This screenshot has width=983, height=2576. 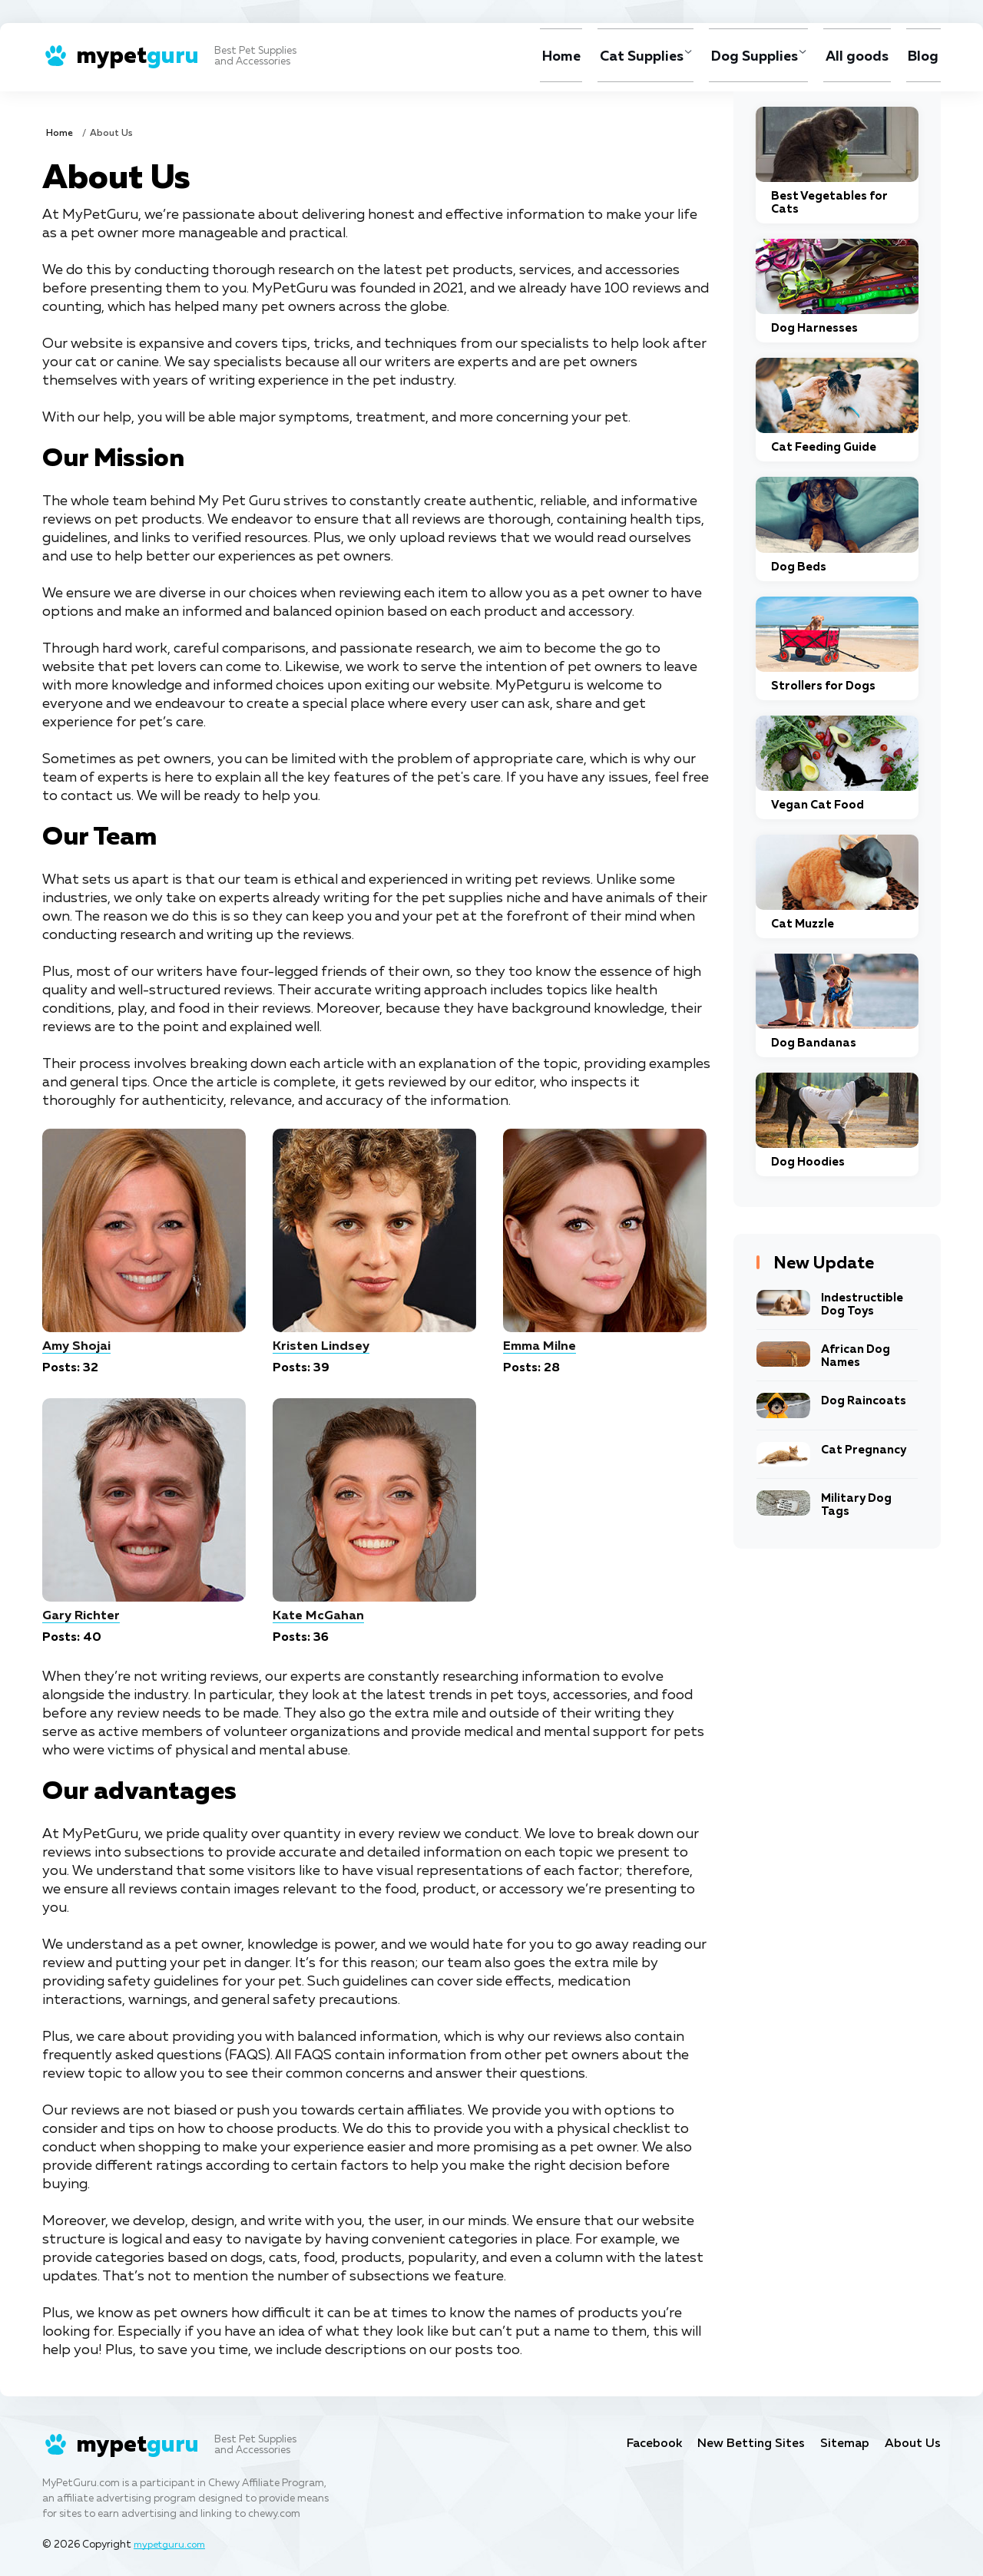 What do you see at coordinates (922, 57) in the screenshot?
I see `Blog` at bounding box center [922, 57].